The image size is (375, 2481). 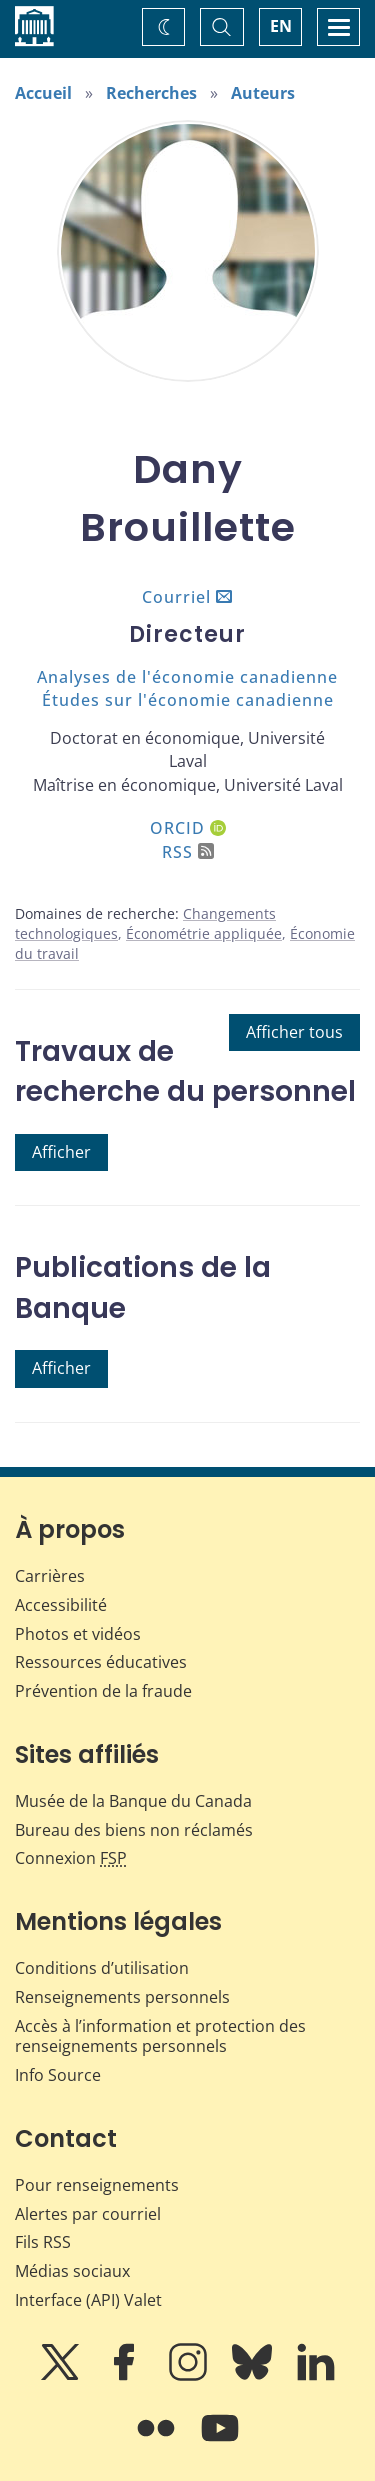 I want to click on Afficher, so click(x=61, y=1152).